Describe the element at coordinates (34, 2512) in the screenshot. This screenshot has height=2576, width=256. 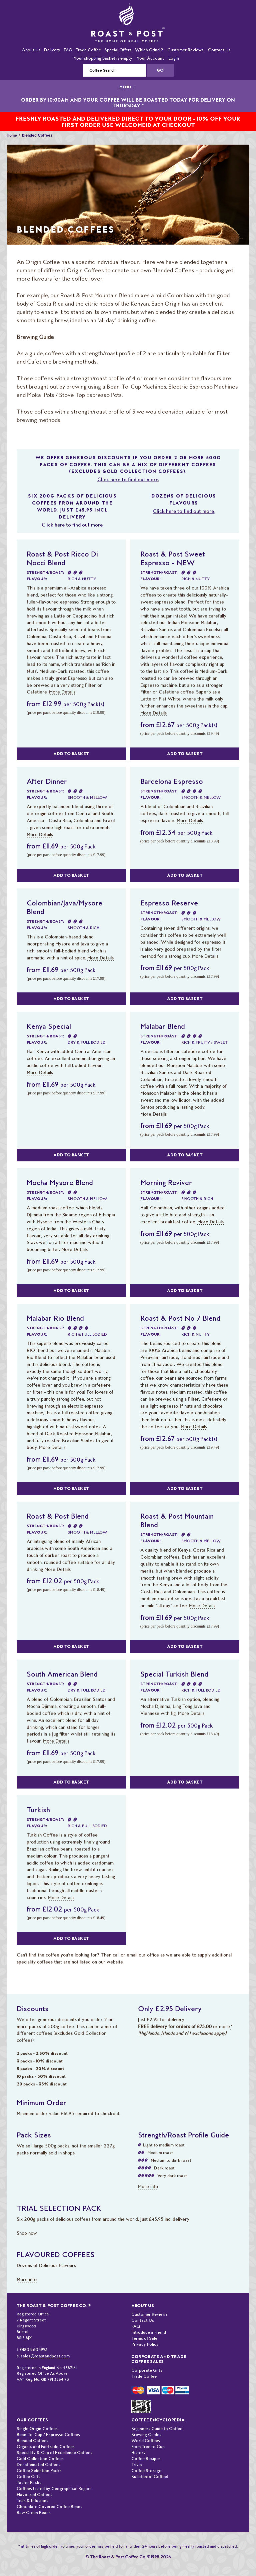
I see `Raw Green Beans` at that location.